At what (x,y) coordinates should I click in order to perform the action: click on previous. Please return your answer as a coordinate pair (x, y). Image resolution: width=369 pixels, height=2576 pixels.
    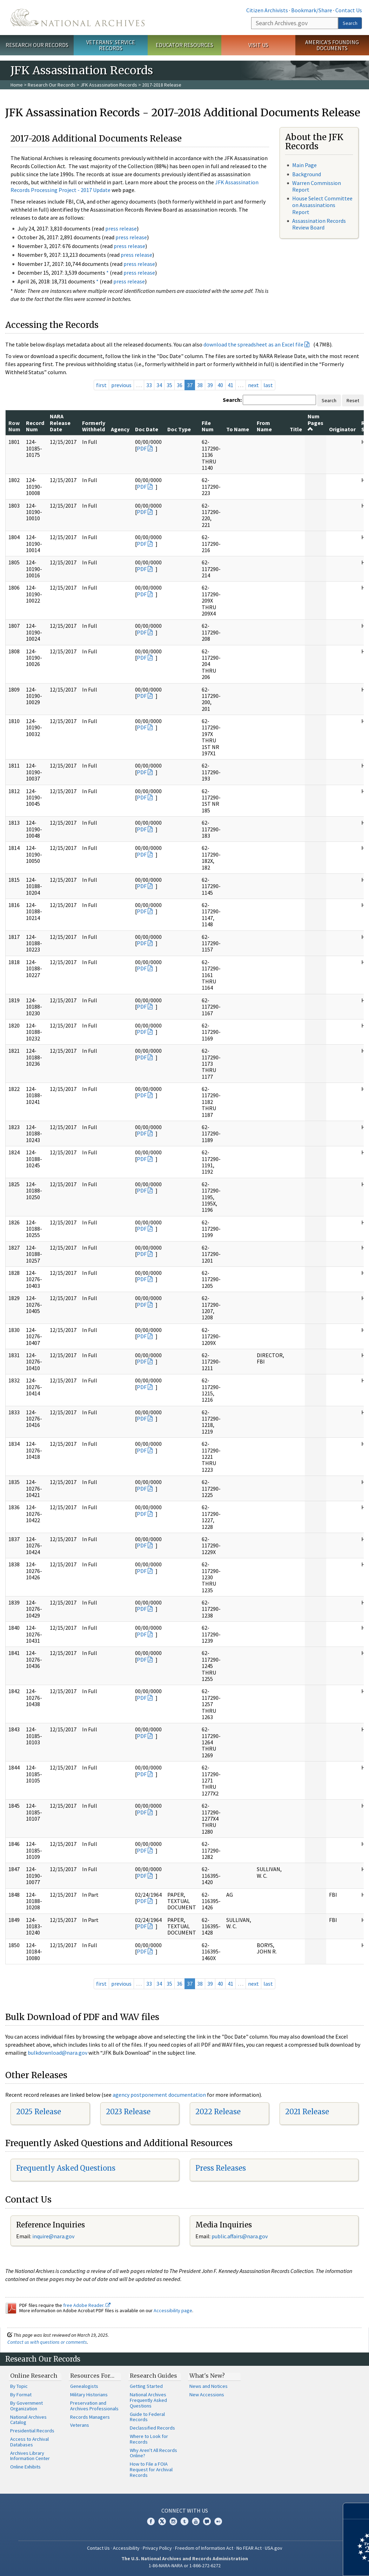
    Looking at the image, I should click on (121, 385).